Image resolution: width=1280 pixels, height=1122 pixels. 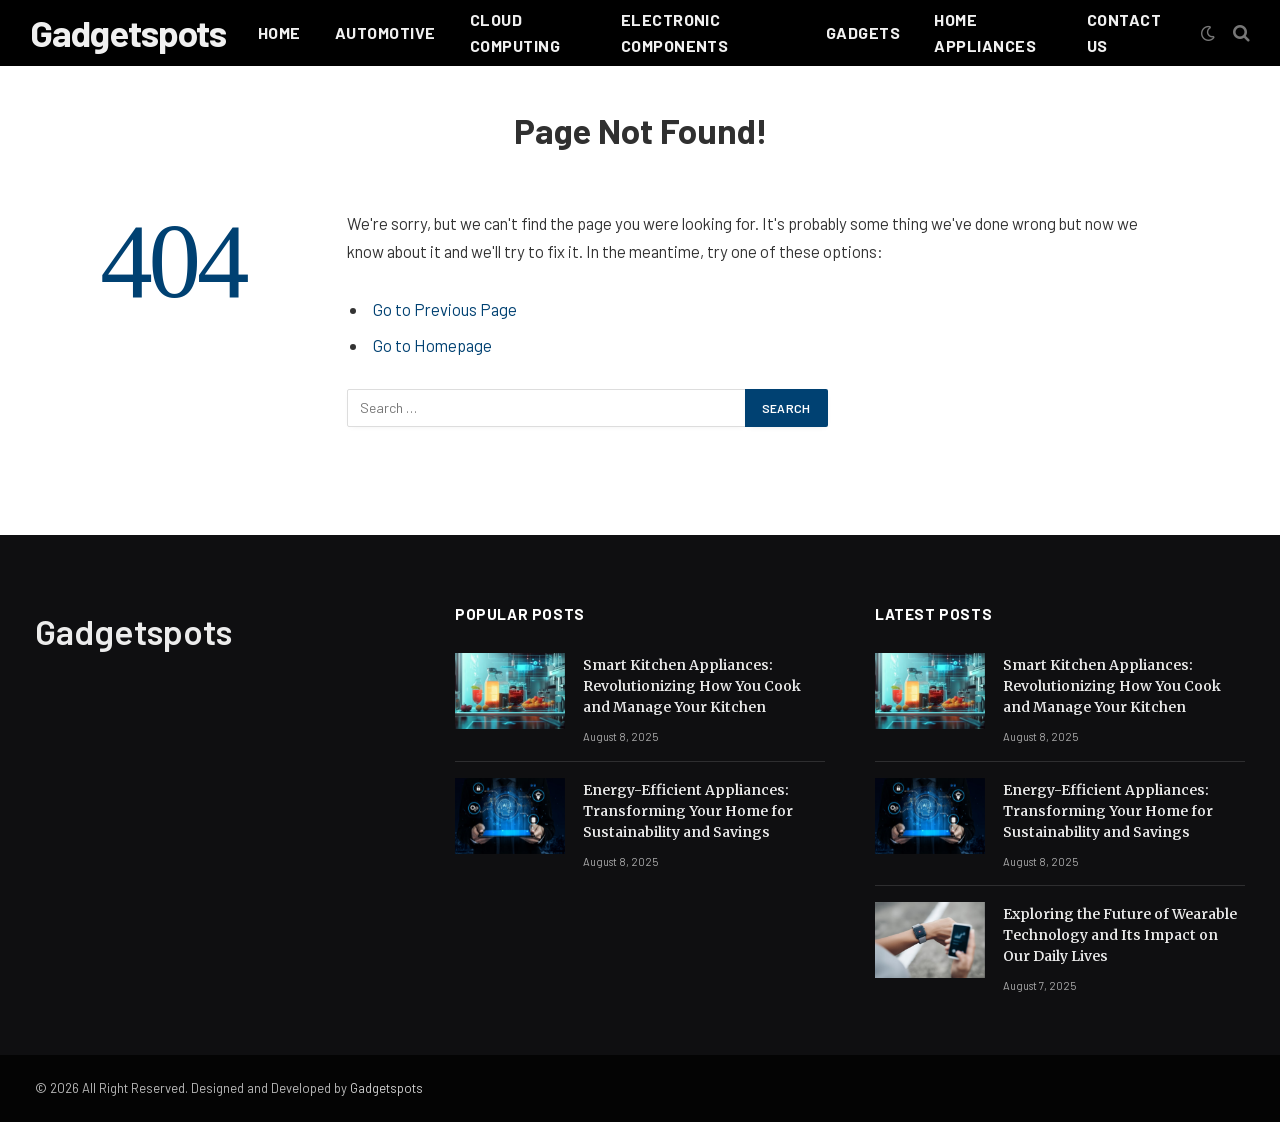 What do you see at coordinates (675, 32) in the screenshot?
I see `Electronic Components` at bounding box center [675, 32].